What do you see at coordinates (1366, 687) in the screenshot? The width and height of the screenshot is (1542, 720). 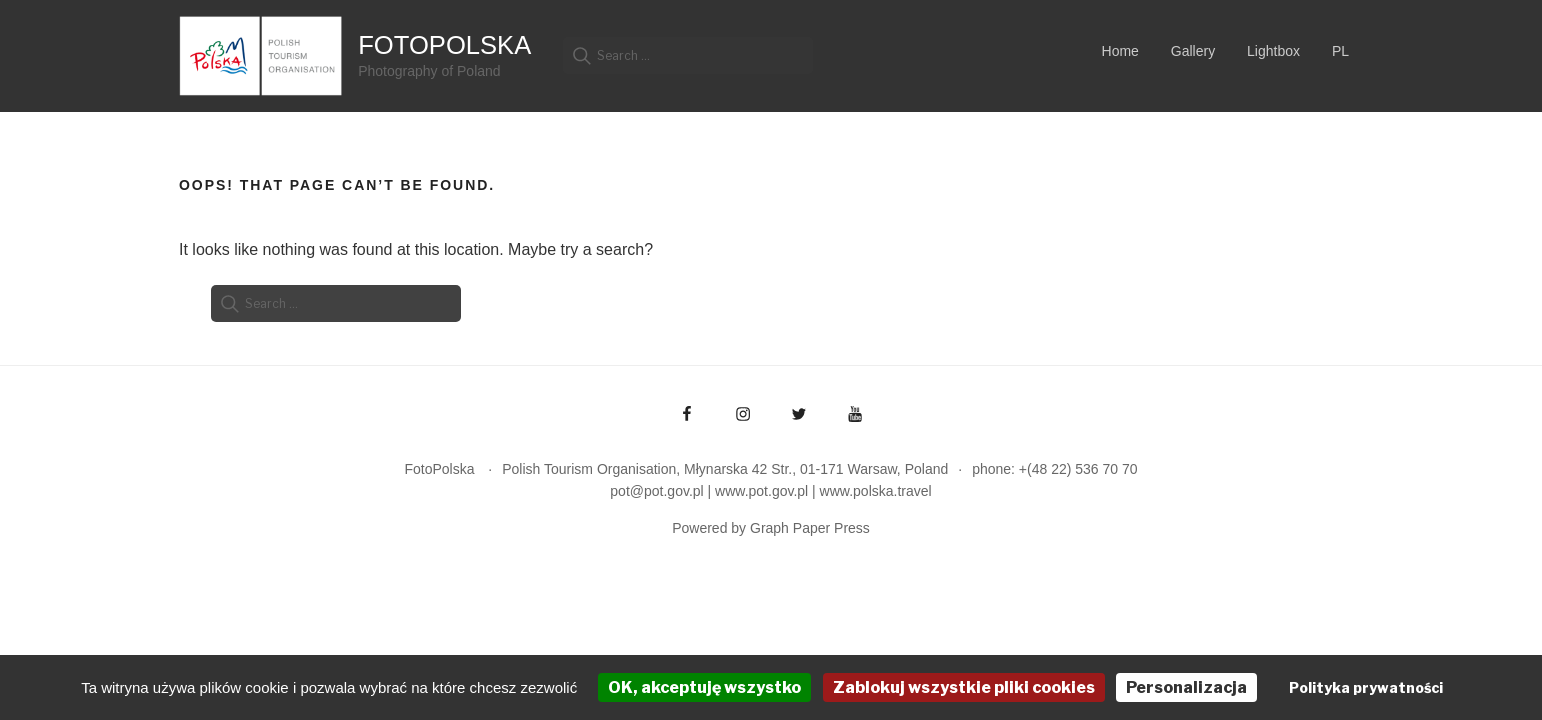 I see `Polityka prywatności [link]` at bounding box center [1366, 687].